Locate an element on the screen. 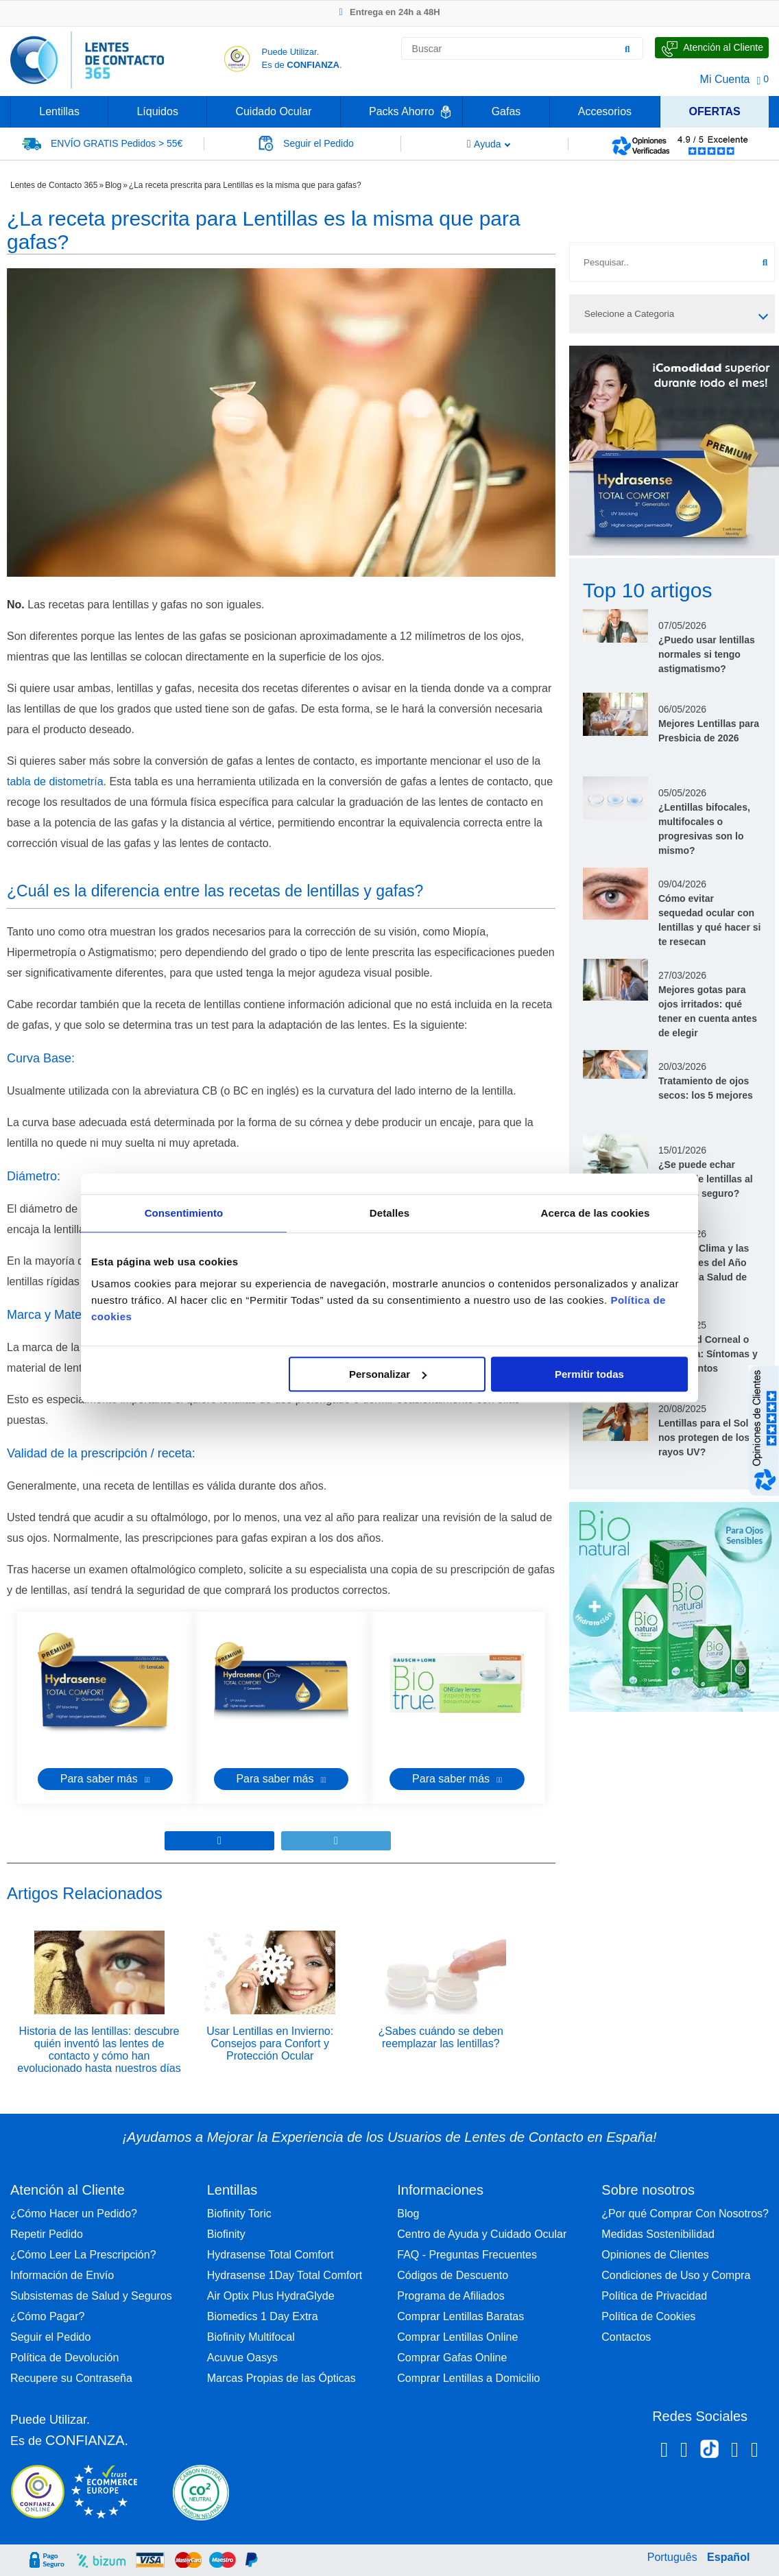  Acuvue Oasys is located at coordinates (242, 2357).